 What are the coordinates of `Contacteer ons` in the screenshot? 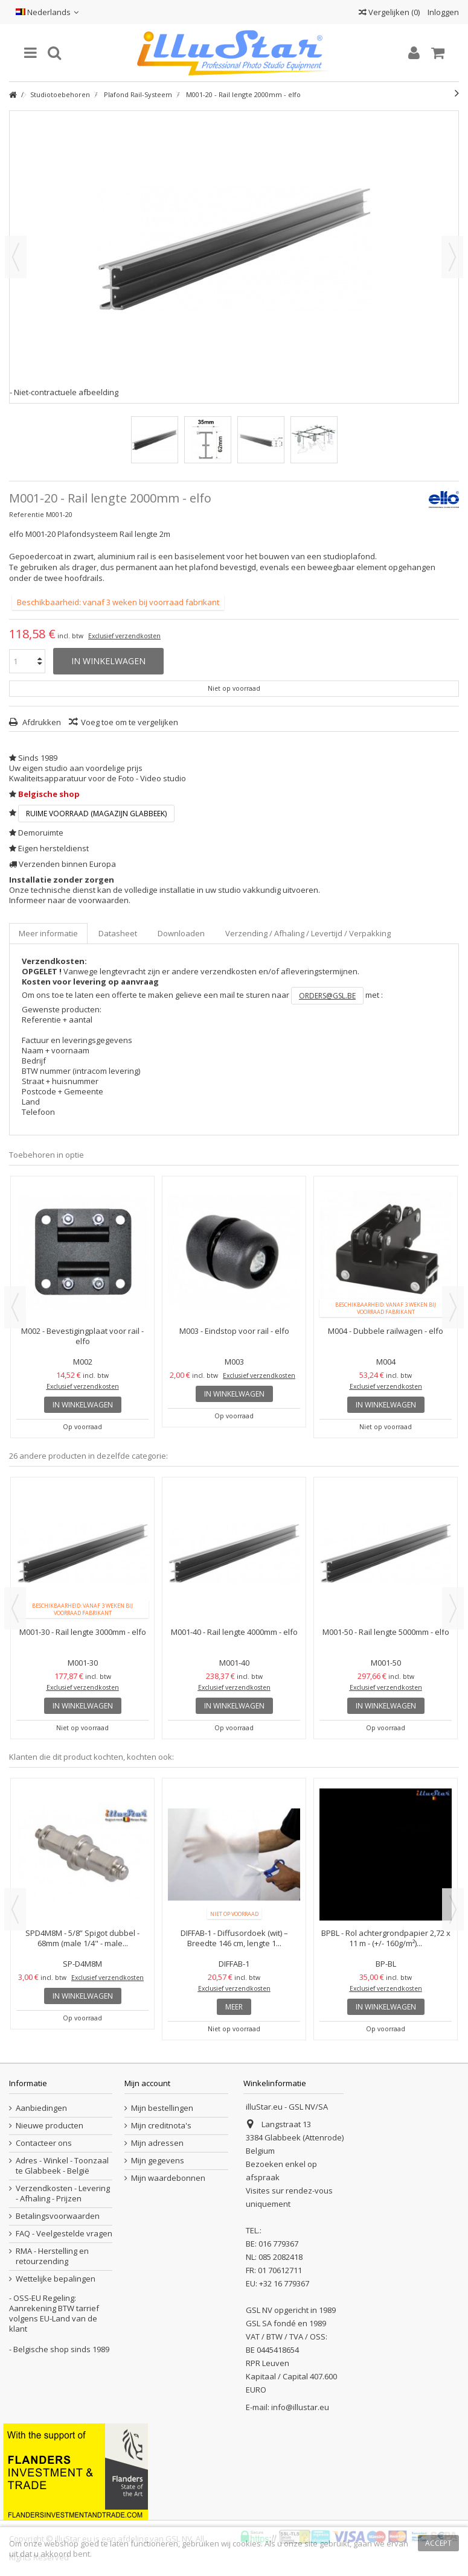 It's located at (44, 2143).